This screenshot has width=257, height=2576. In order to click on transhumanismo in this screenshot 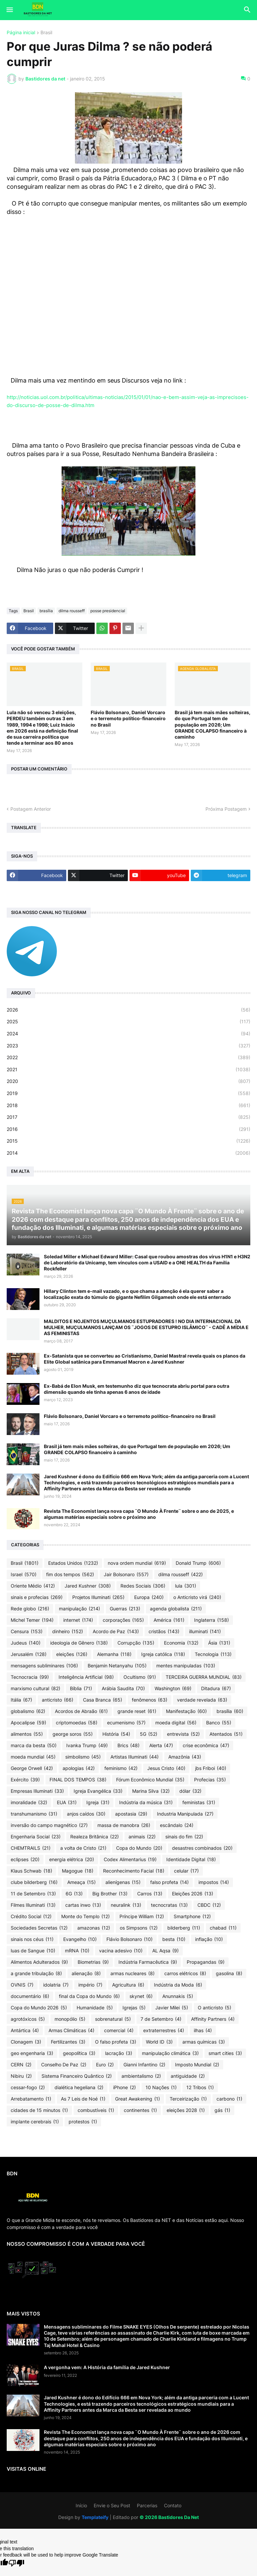, I will do `click(34, 1814)`.